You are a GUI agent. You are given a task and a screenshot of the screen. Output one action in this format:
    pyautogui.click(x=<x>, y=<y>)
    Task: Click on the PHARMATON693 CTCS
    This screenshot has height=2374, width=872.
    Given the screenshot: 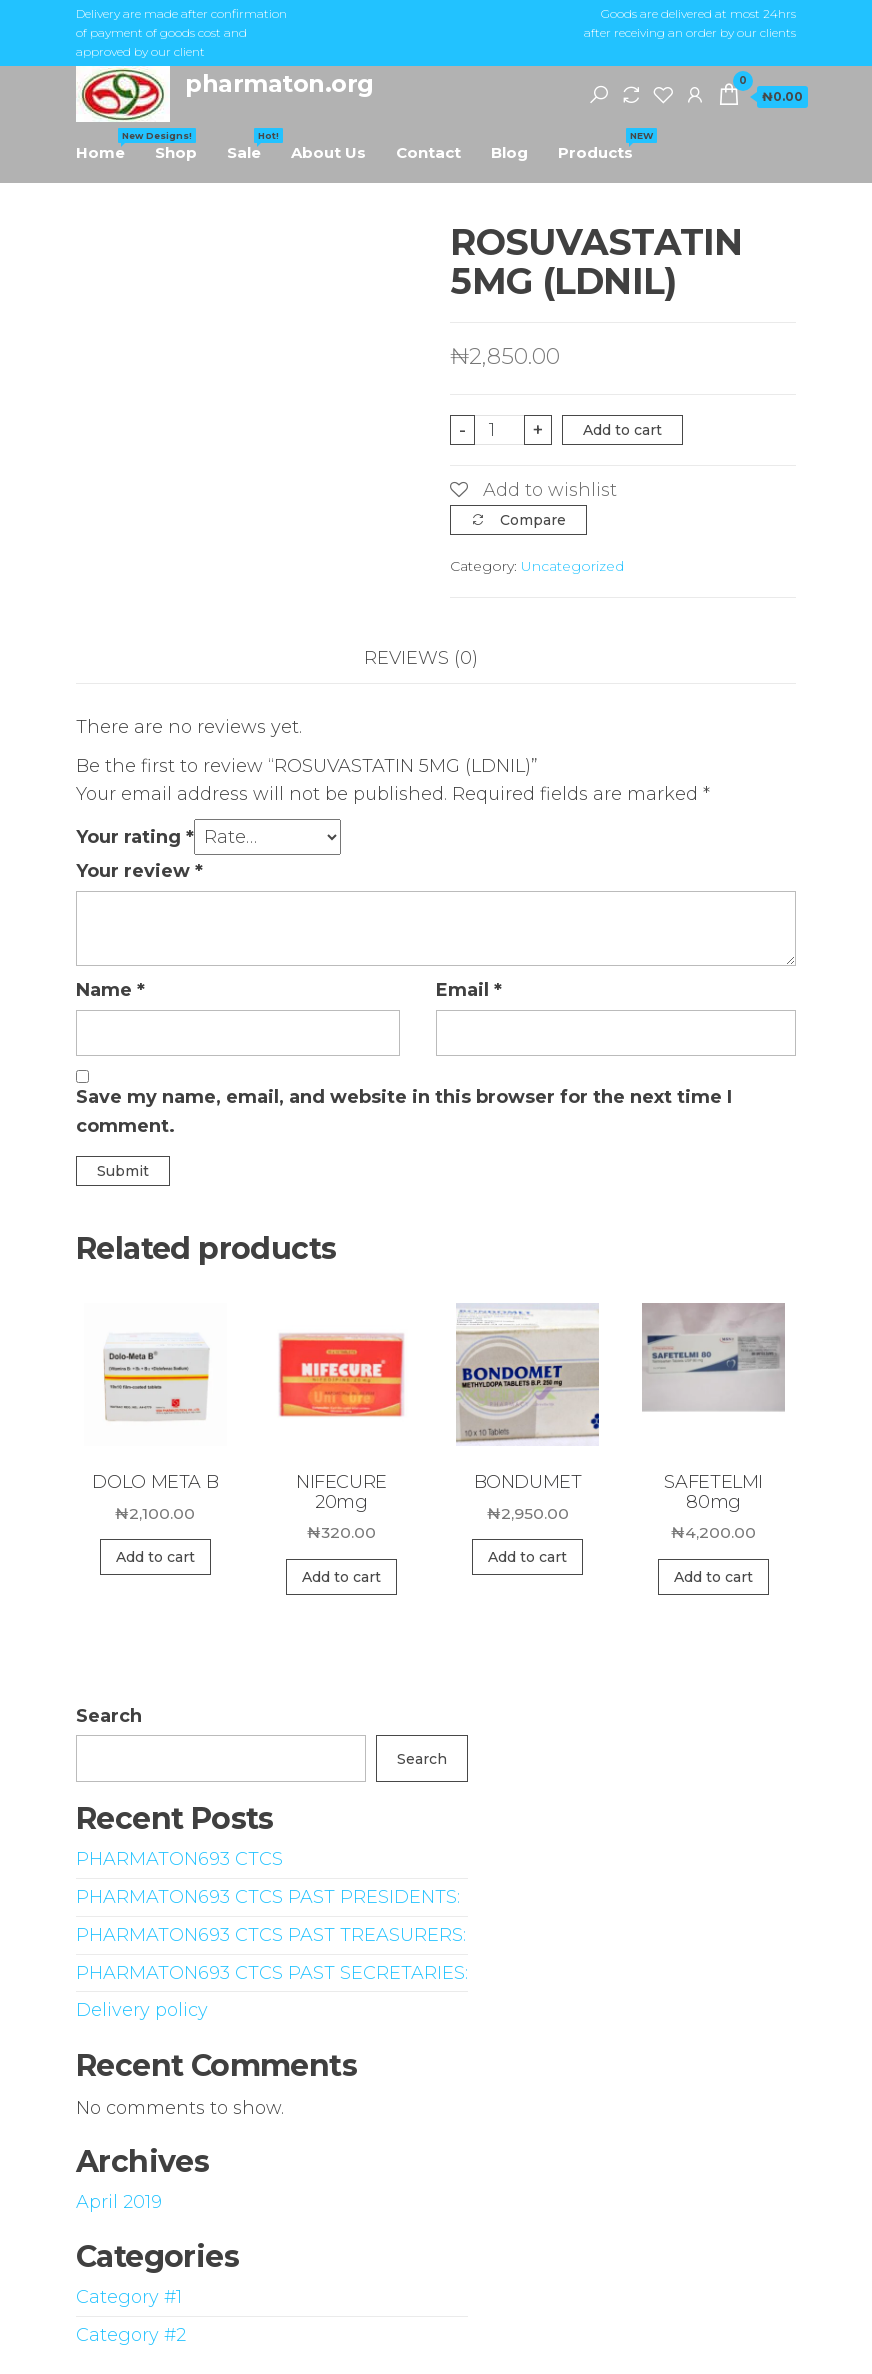 What is the action you would take?
    pyautogui.click(x=179, y=1859)
    